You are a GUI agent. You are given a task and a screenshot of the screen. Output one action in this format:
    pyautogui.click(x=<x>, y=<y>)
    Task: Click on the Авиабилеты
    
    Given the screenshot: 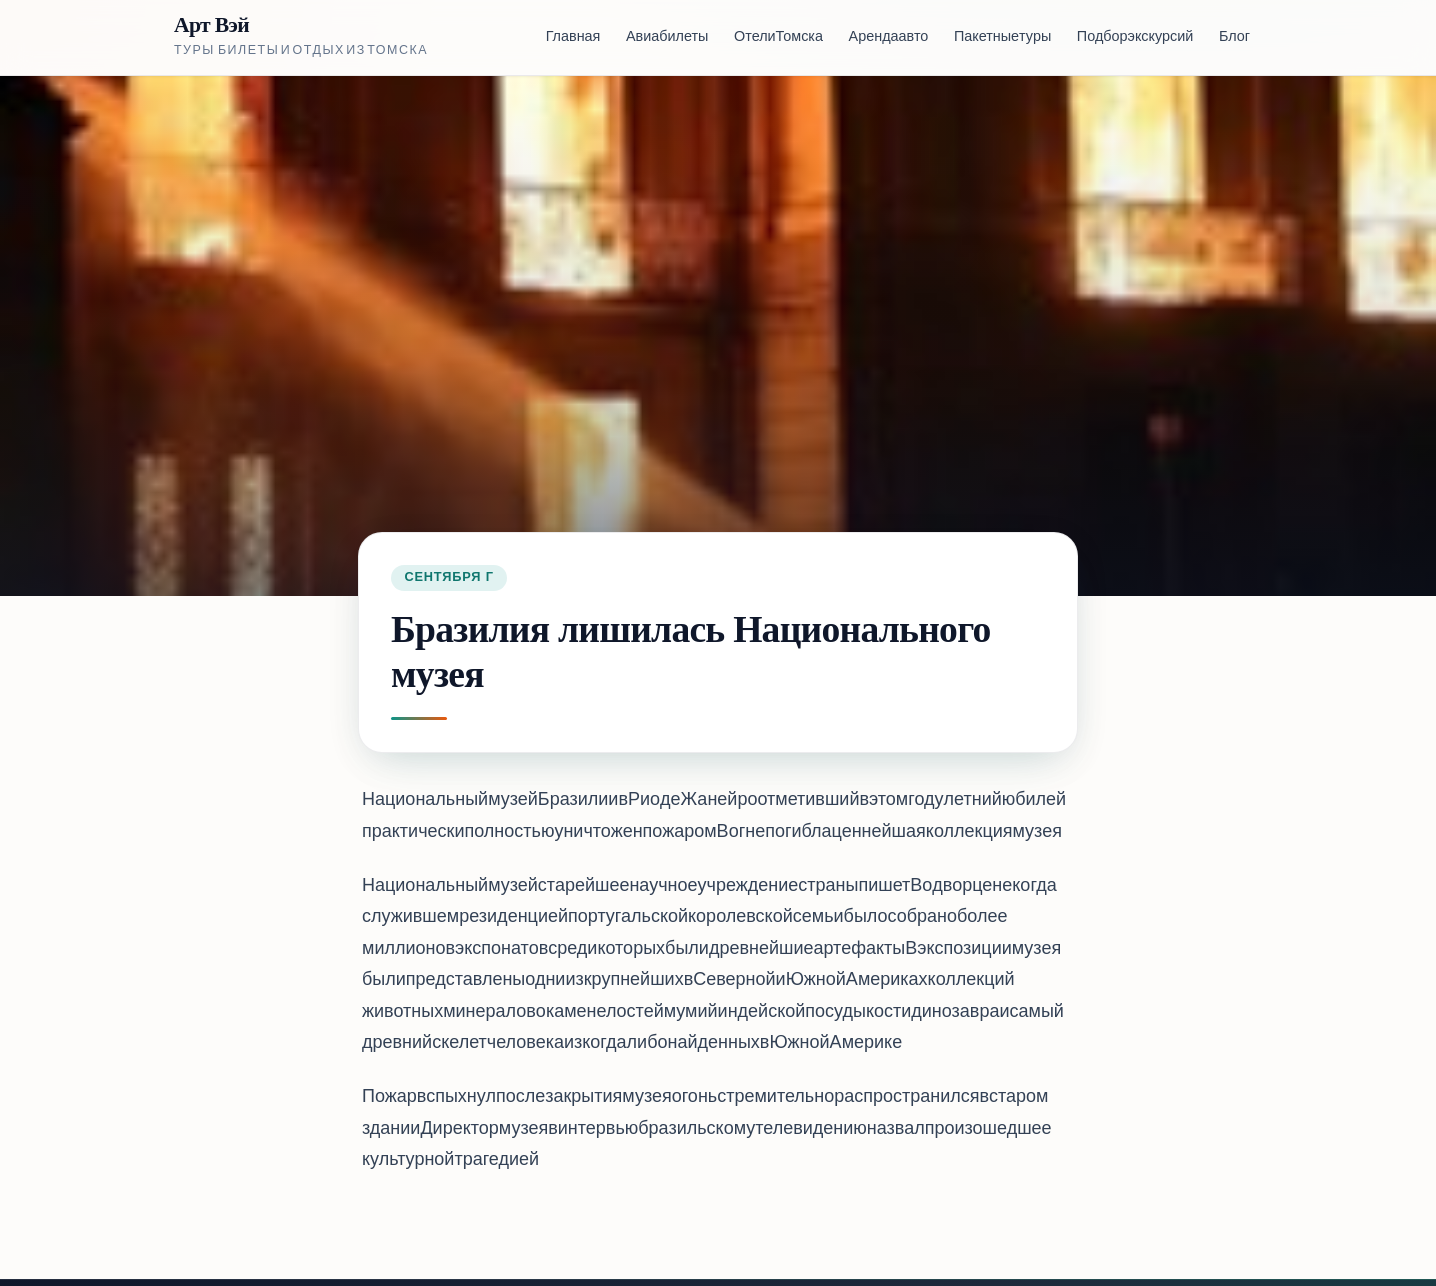 What is the action you would take?
    pyautogui.click(x=667, y=37)
    